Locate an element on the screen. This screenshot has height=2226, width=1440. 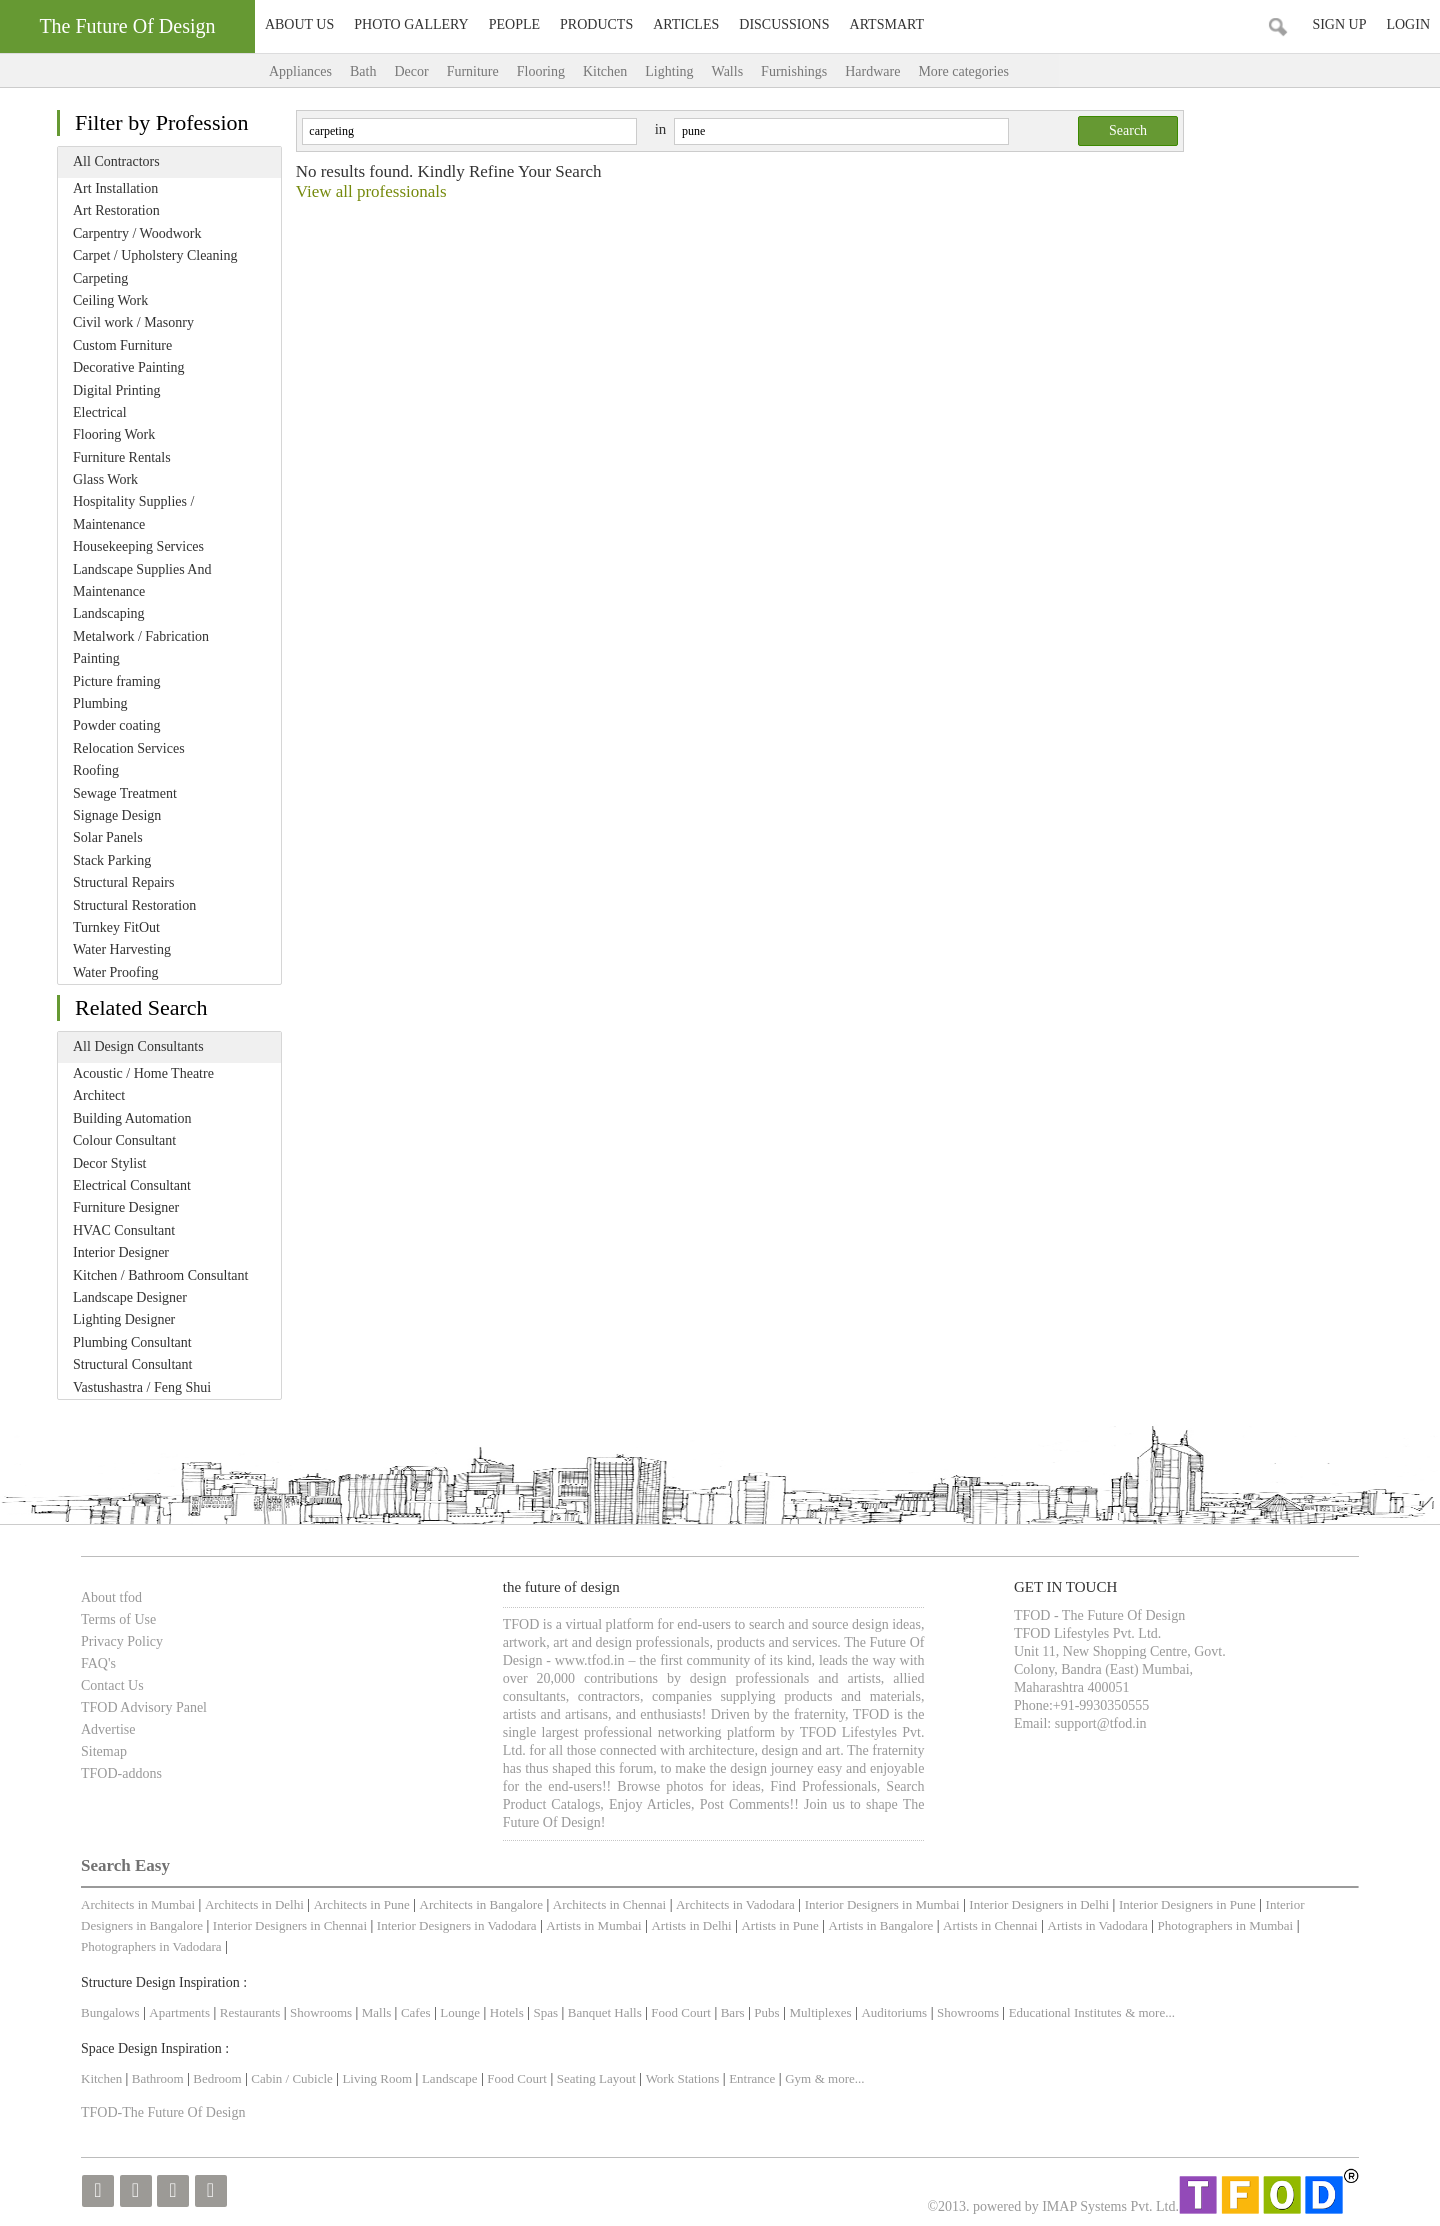
Structural Repairs is located at coordinates (123, 882).